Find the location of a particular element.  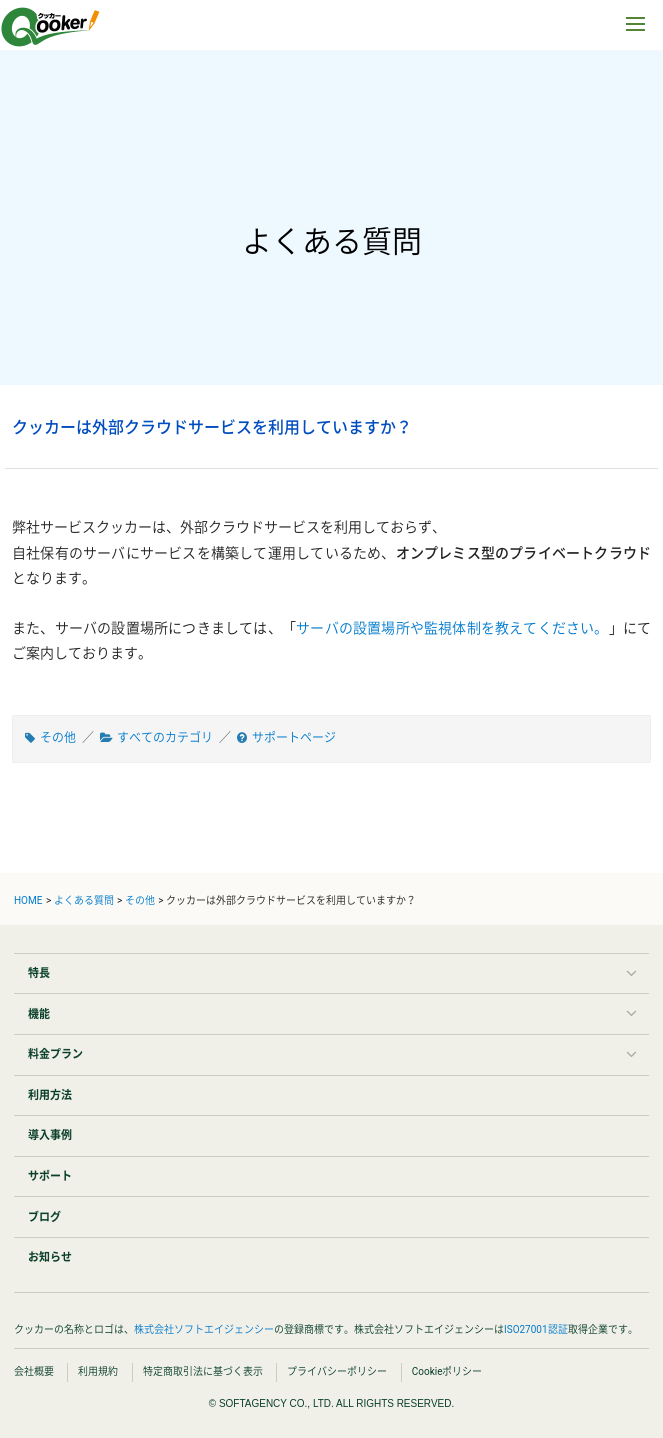

特長 is located at coordinates (39, 973).